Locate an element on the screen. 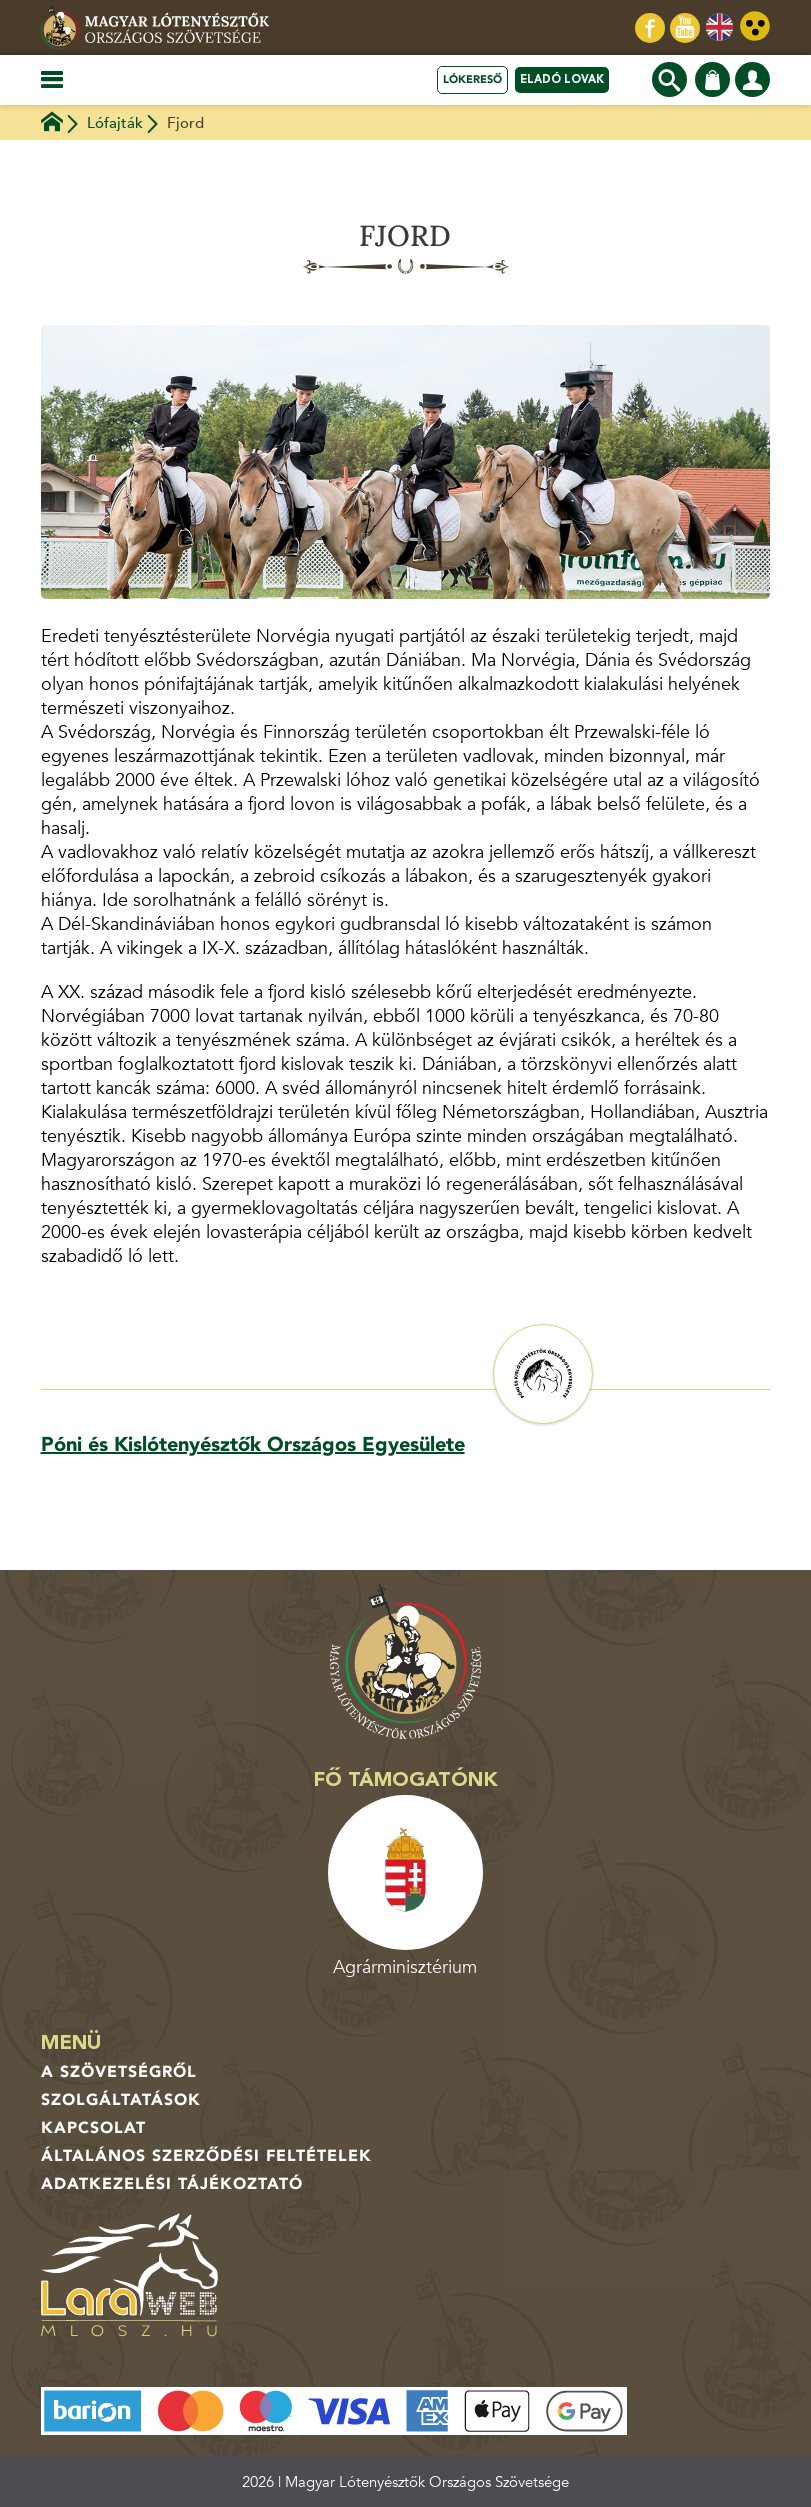 The height and width of the screenshot is (2507, 811). Póni és Kislótenyésztők Országos Egyesülete is located at coordinates (253, 1444).